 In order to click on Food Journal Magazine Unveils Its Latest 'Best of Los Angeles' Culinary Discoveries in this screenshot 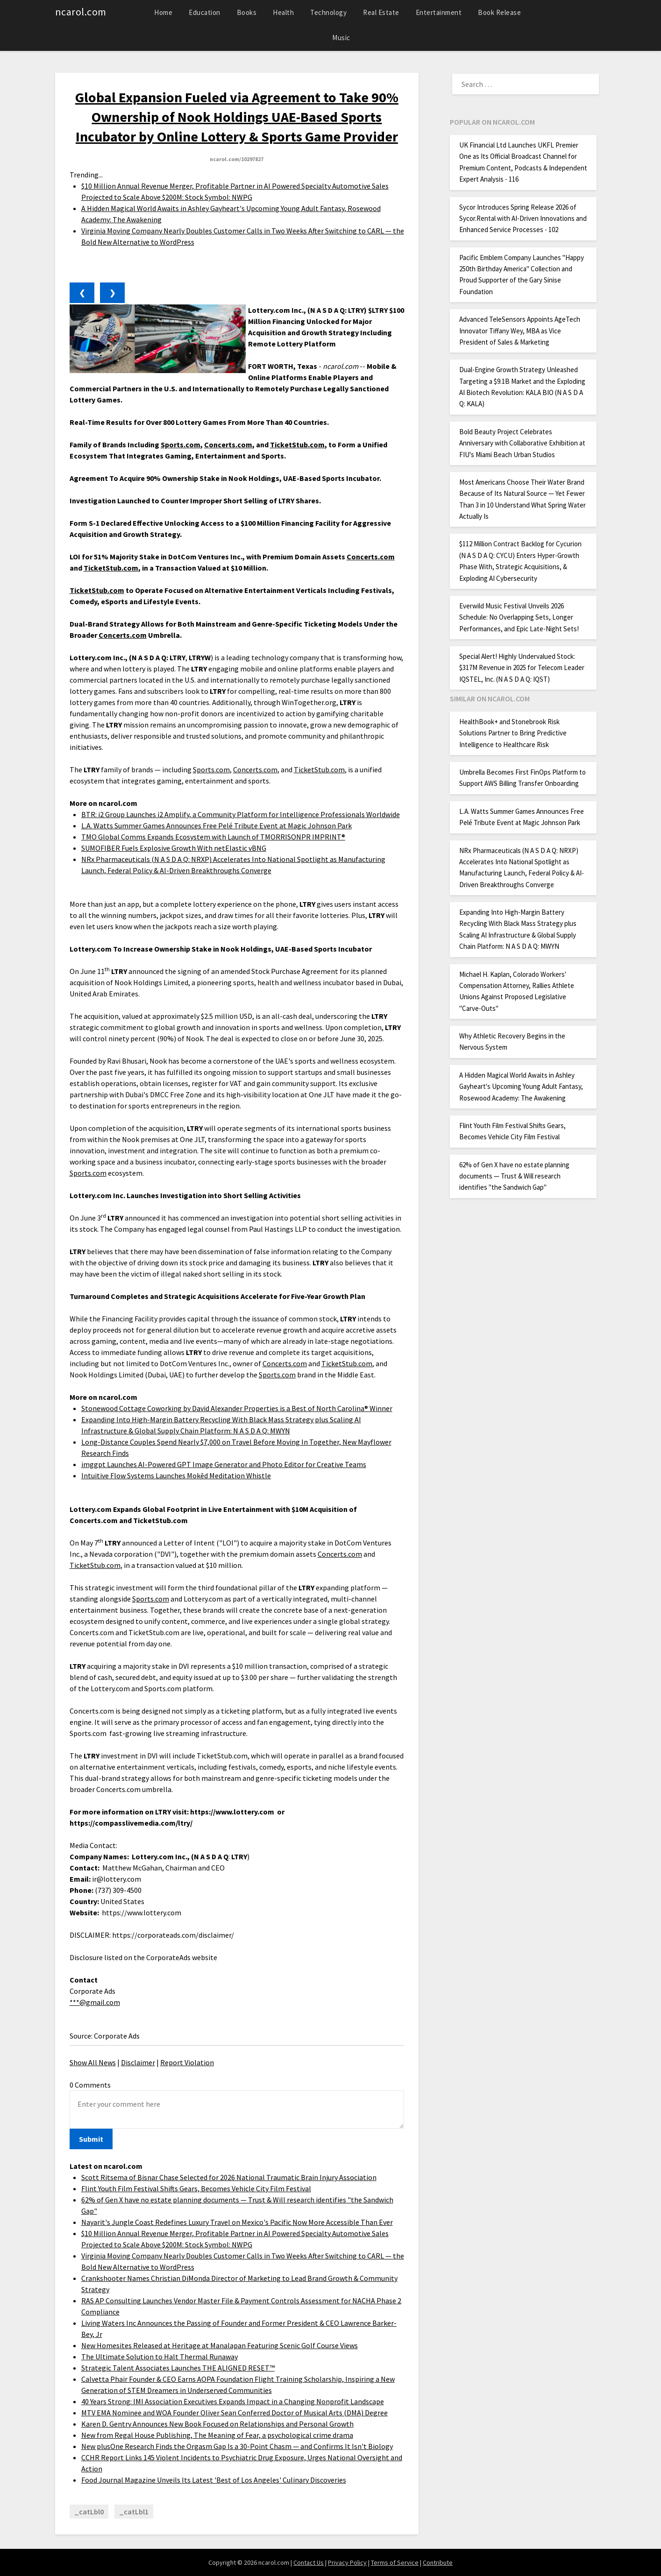, I will do `click(213, 2479)`.